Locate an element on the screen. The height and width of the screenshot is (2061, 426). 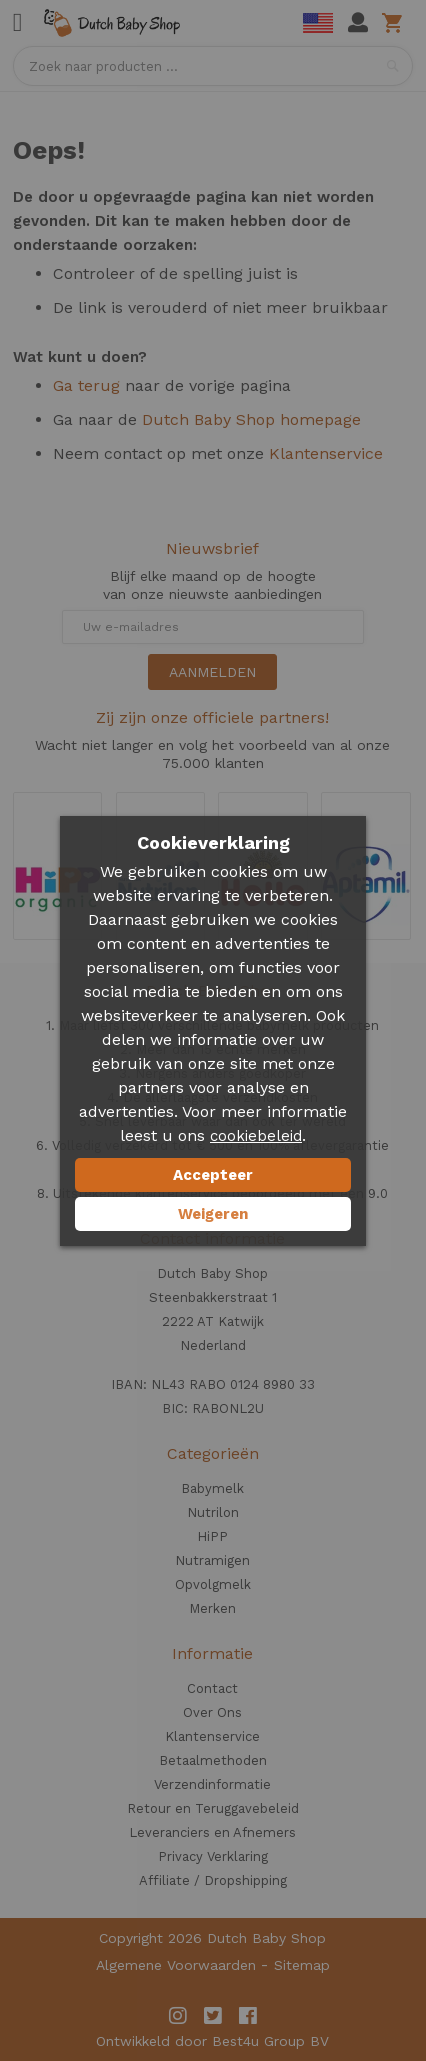
Mijn account is located at coordinates (358, 23).